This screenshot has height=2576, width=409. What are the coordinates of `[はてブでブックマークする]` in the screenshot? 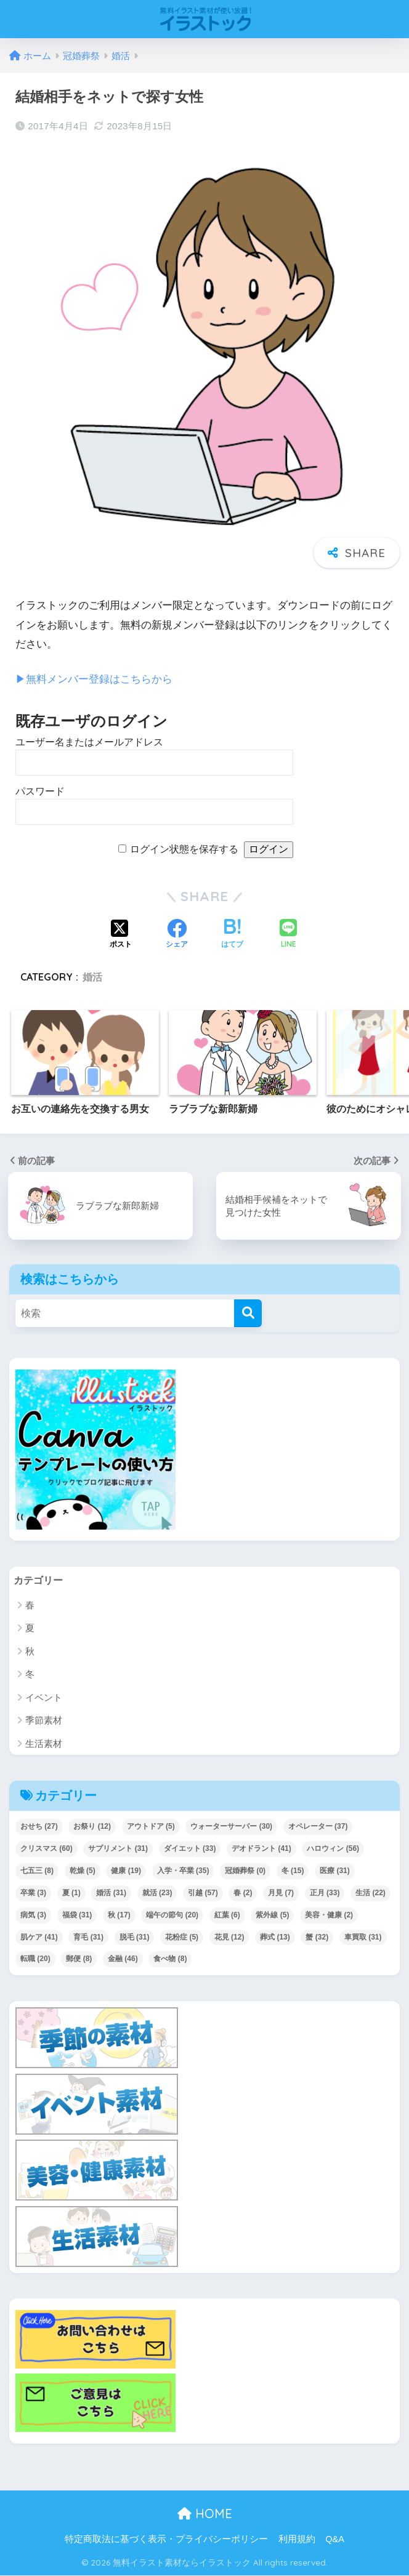 It's located at (232, 934).